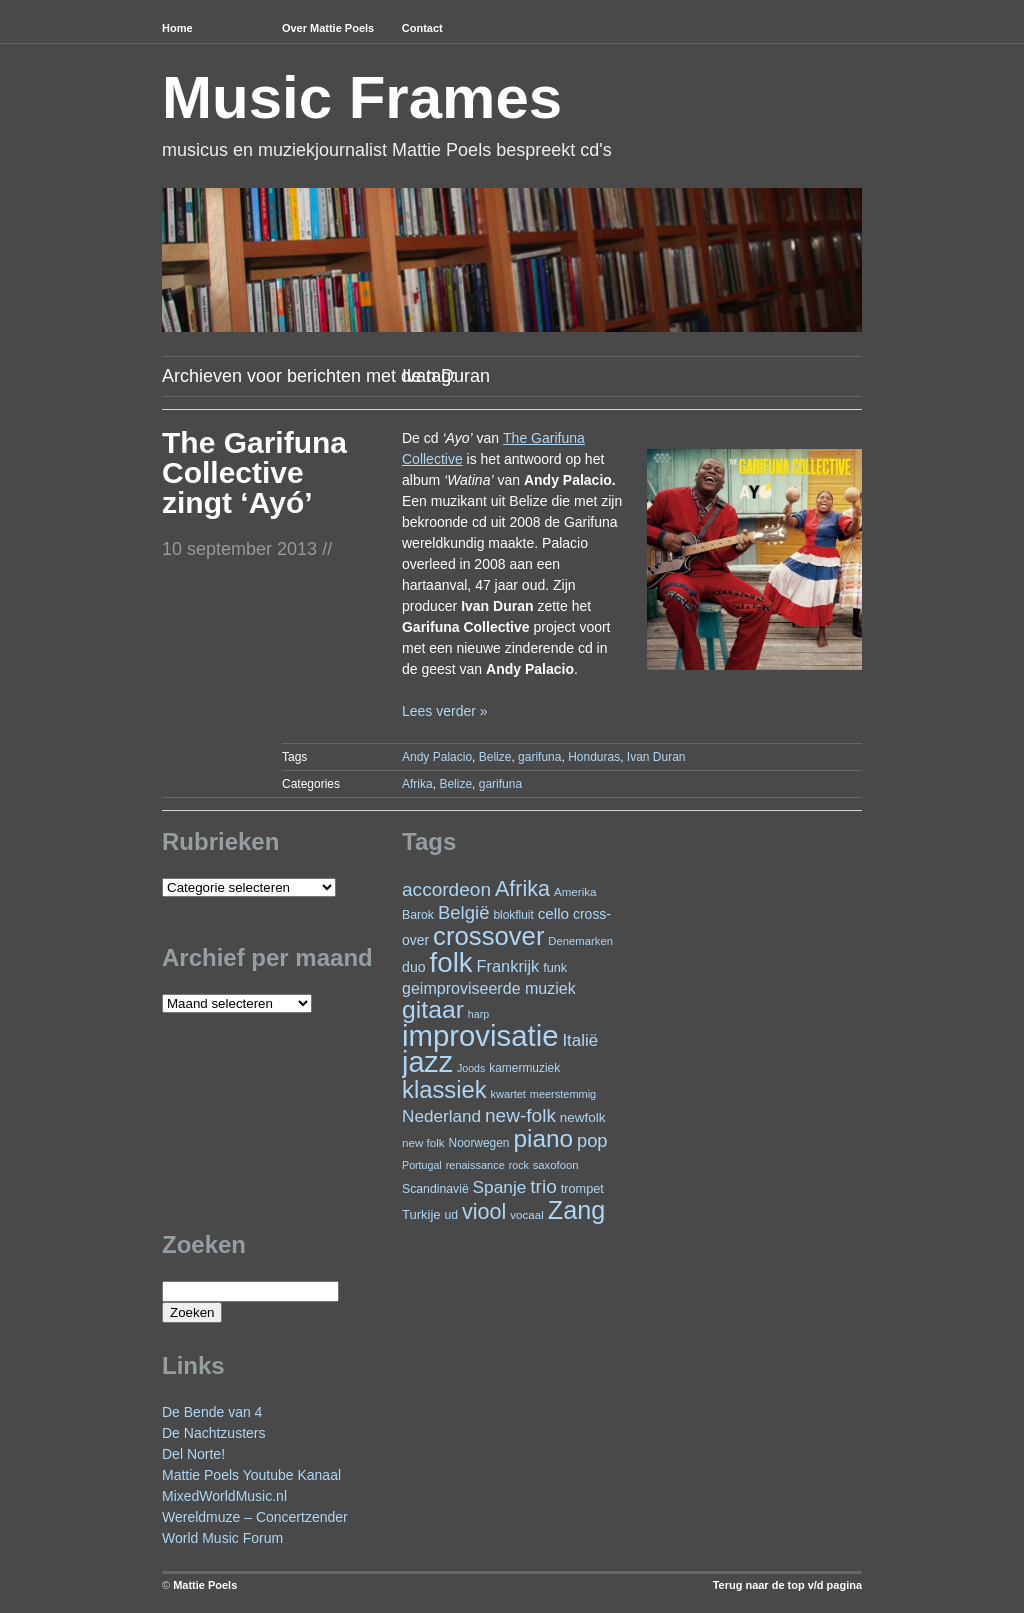  I want to click on Joods [Joods (19 items)], so click(471, 1068).